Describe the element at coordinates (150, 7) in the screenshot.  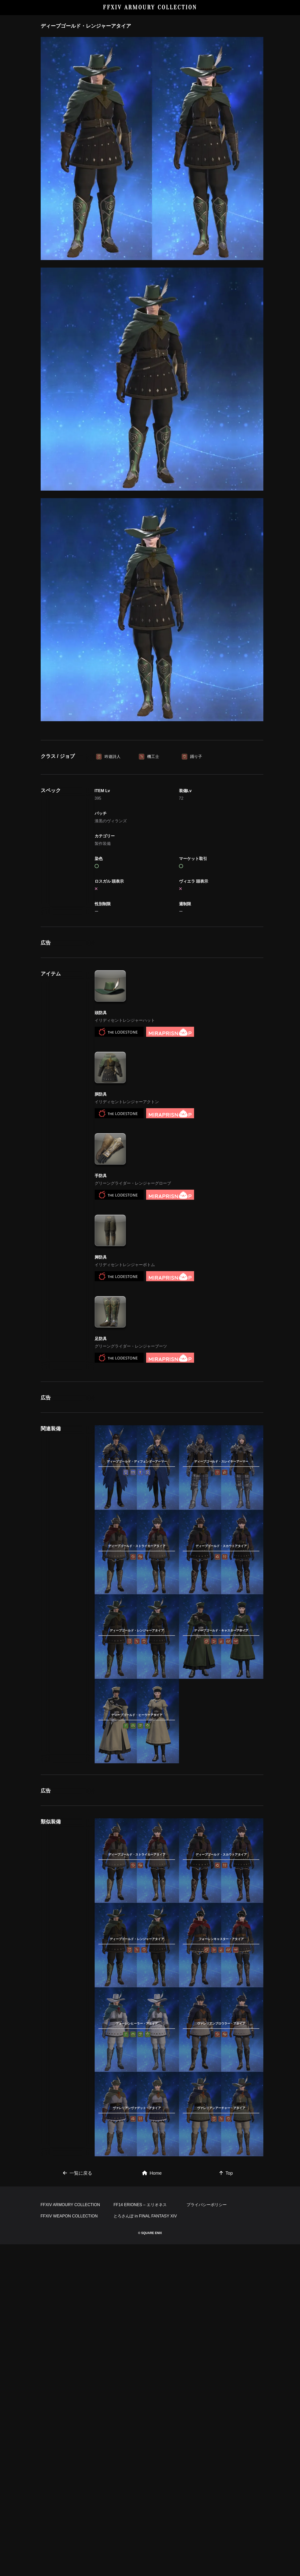
I see `FFXIV ARMOURY COLLECTION` at that location.